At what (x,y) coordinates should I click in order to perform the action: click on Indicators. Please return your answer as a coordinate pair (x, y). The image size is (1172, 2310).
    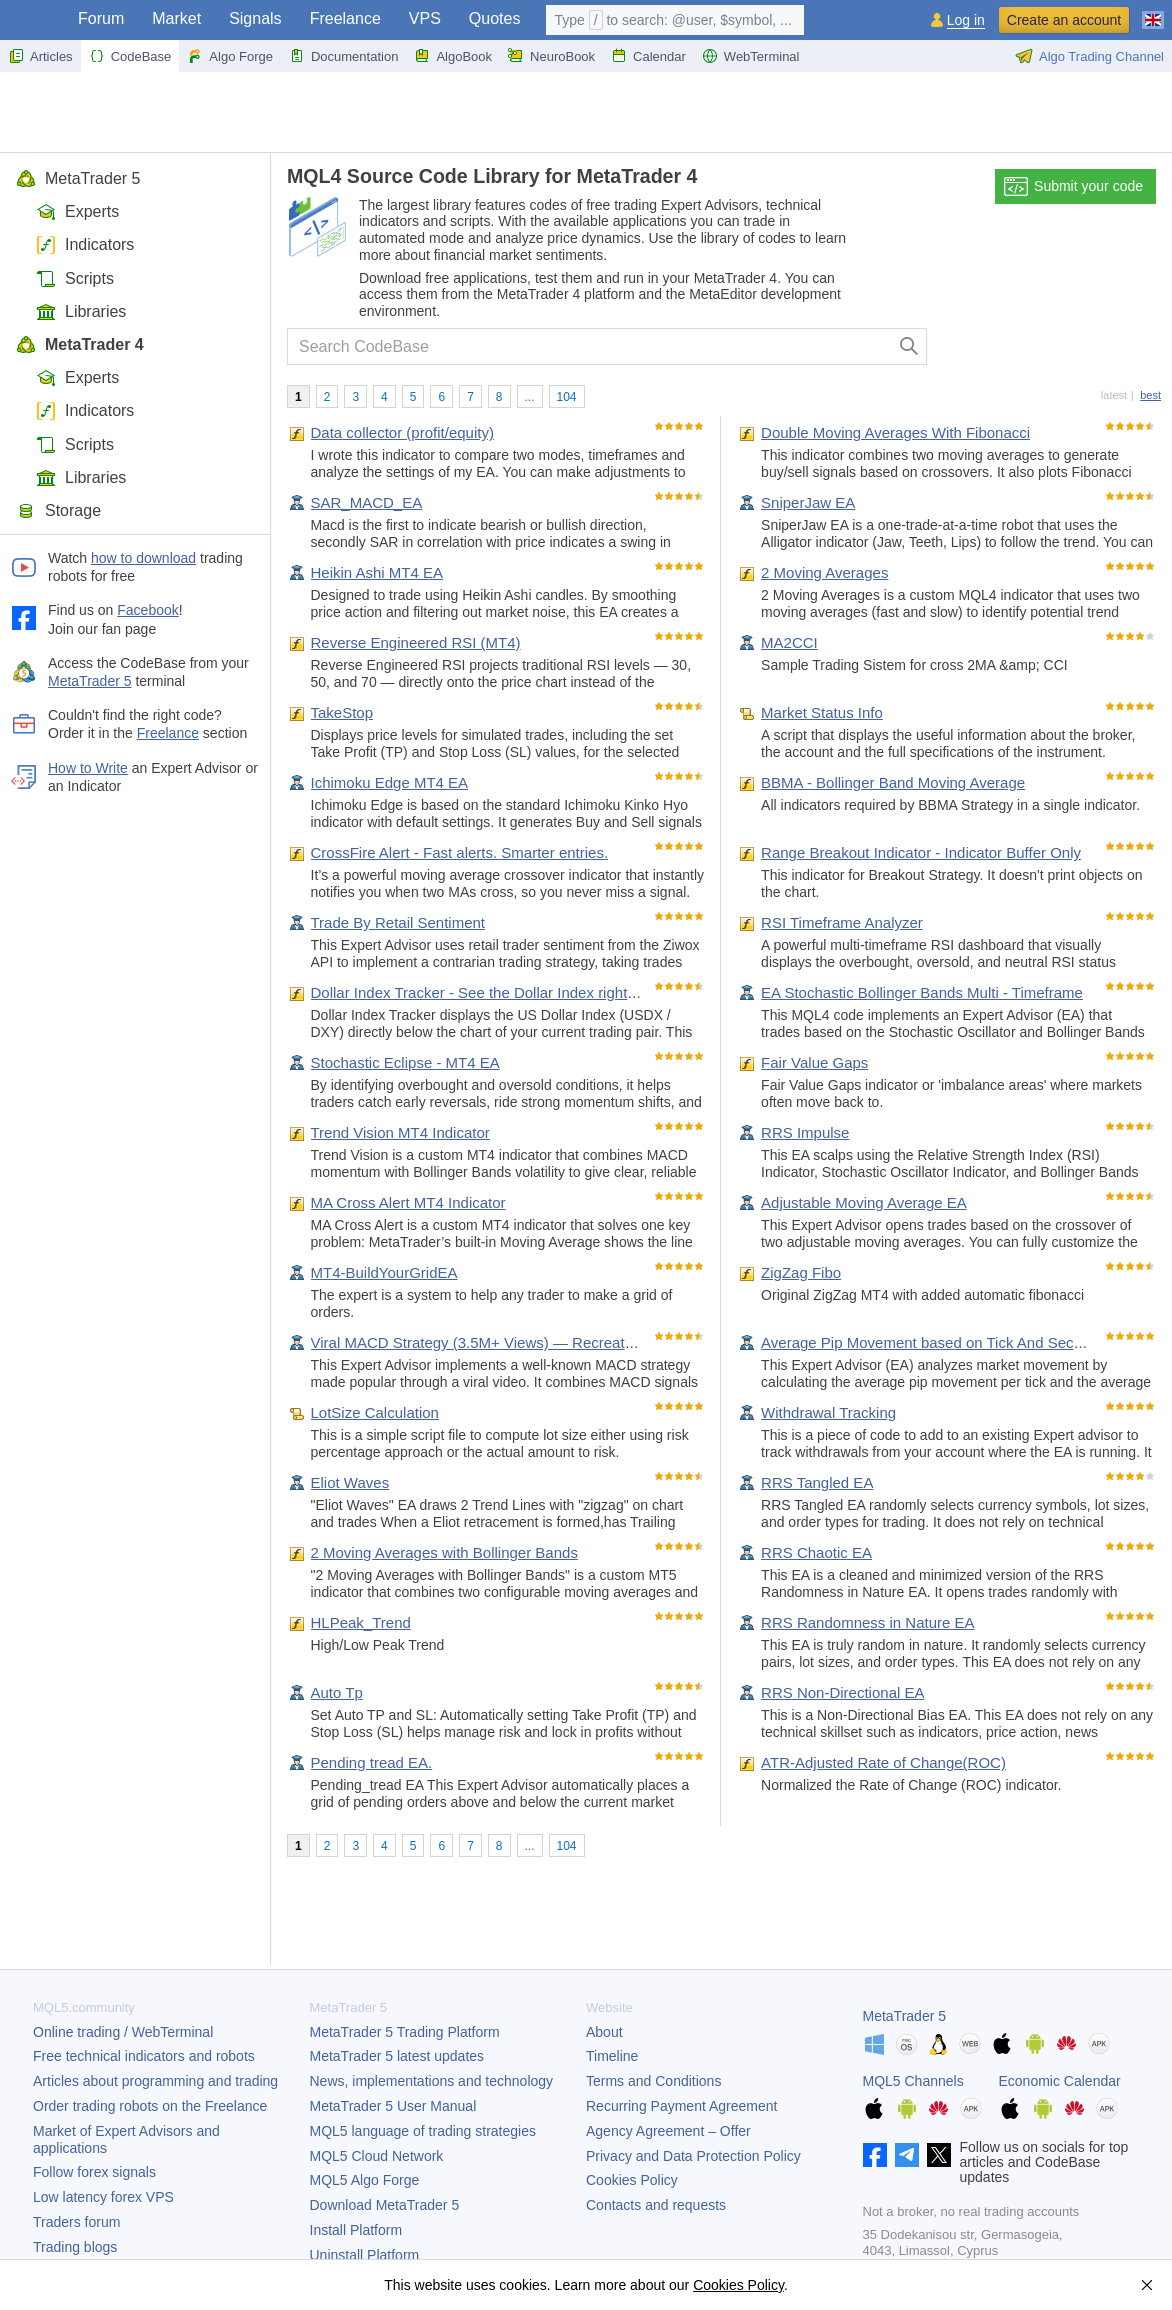
    Looking at the image, I should click on (85, 244).